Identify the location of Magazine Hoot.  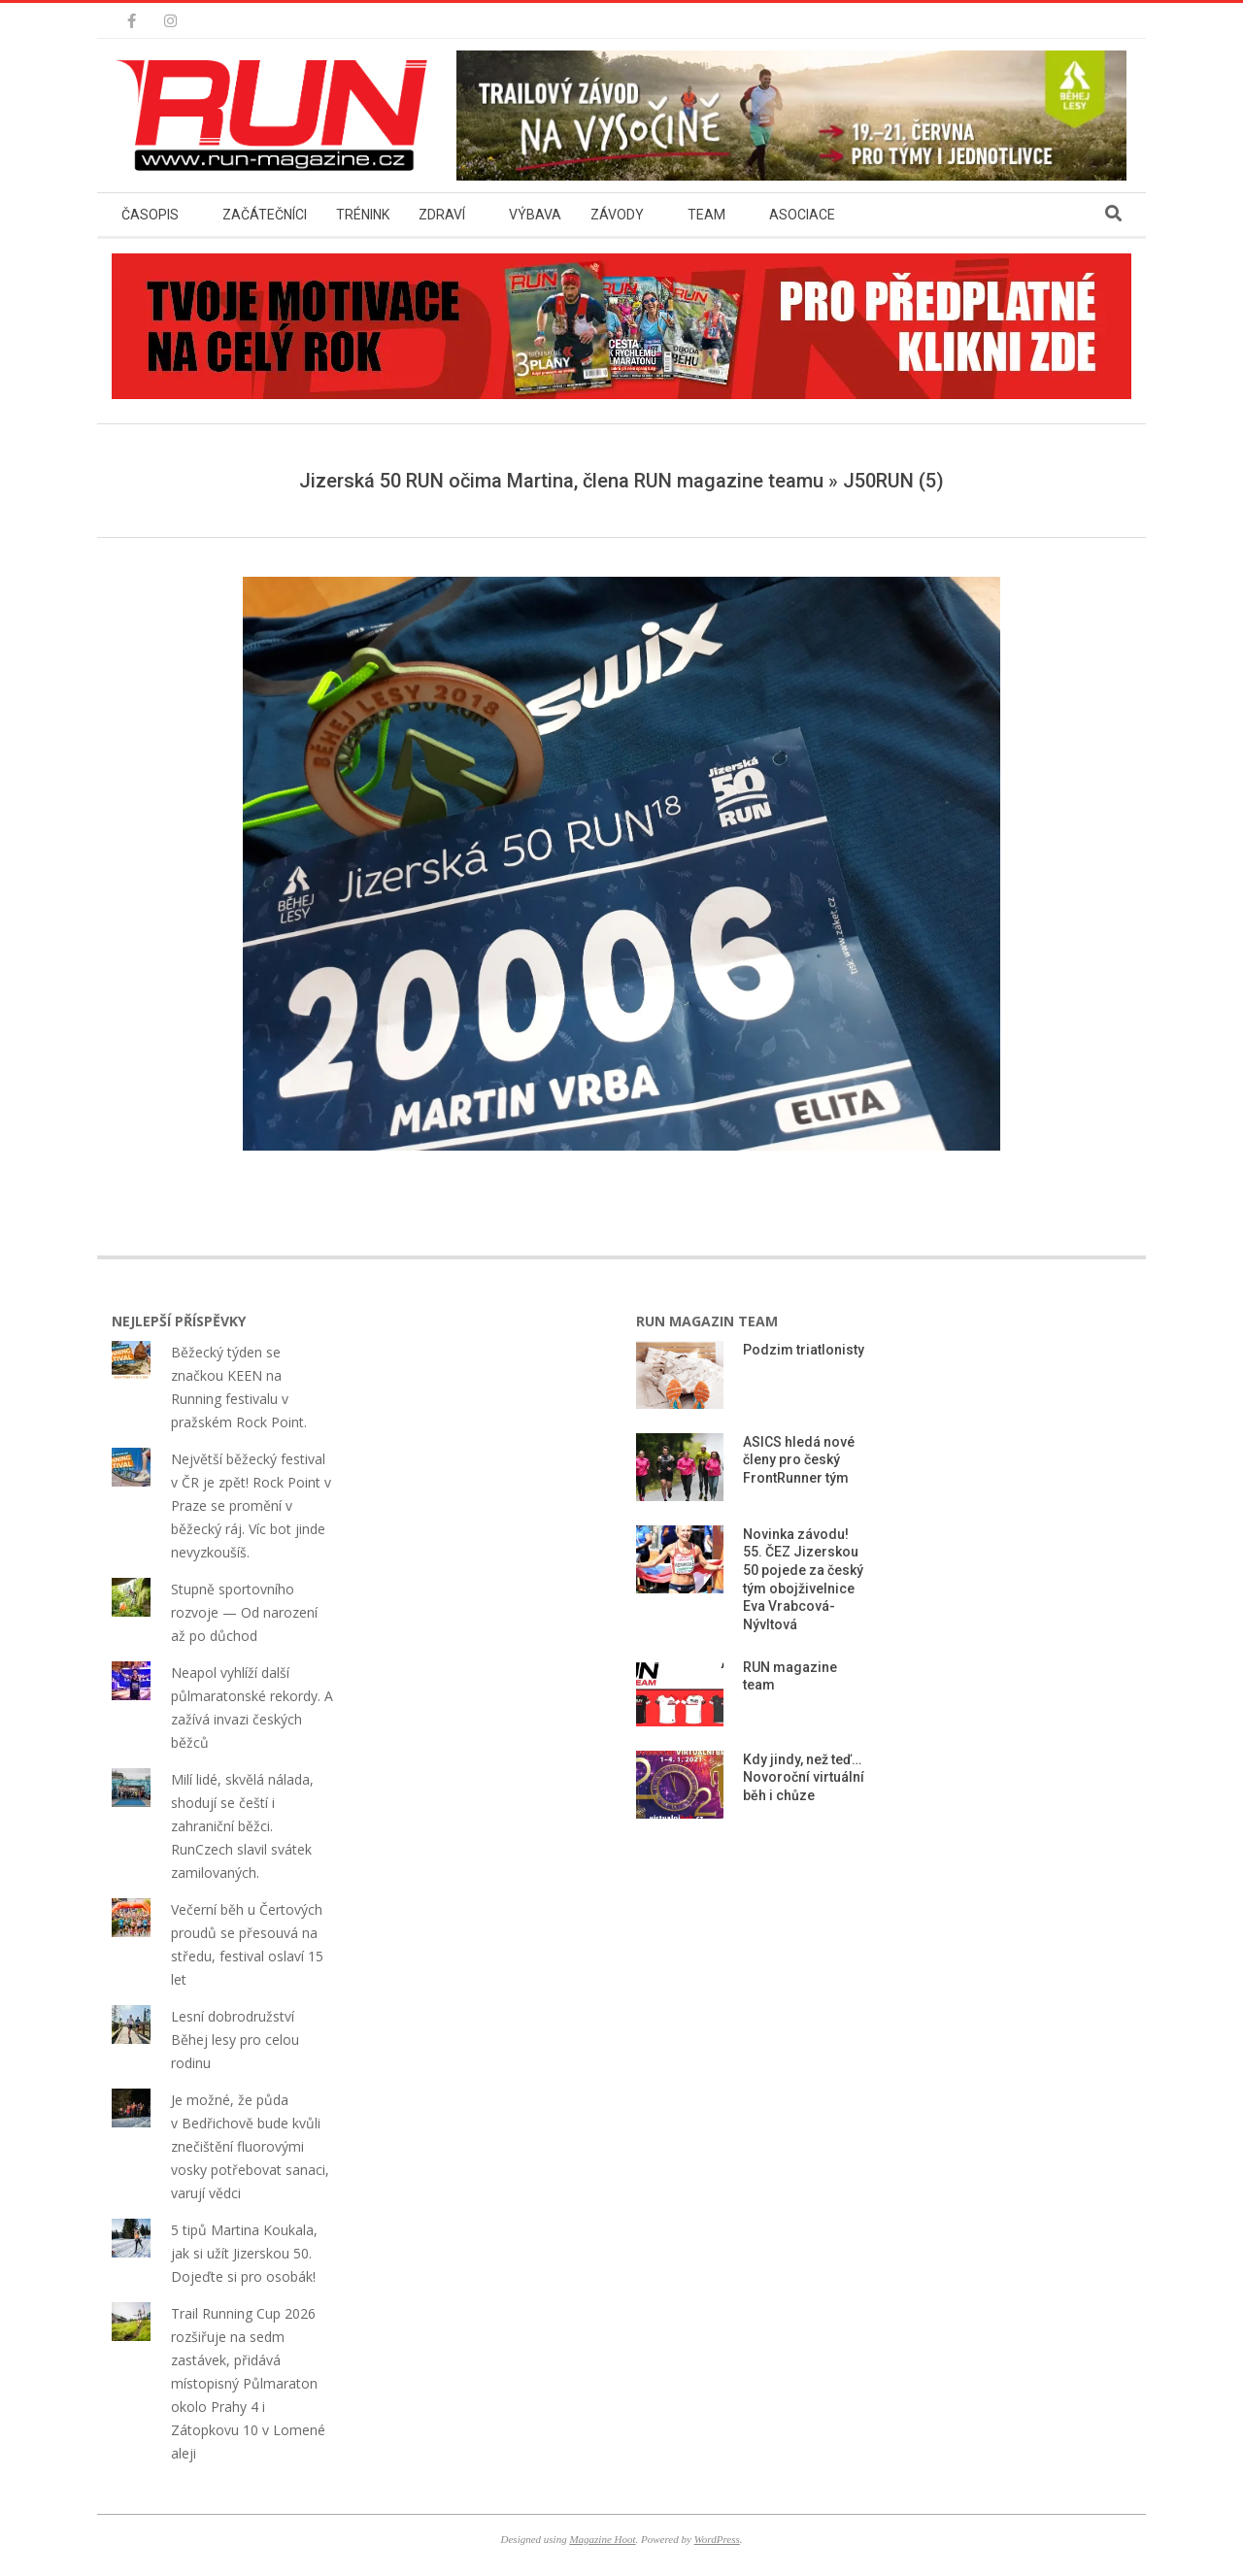
(602, 2539).